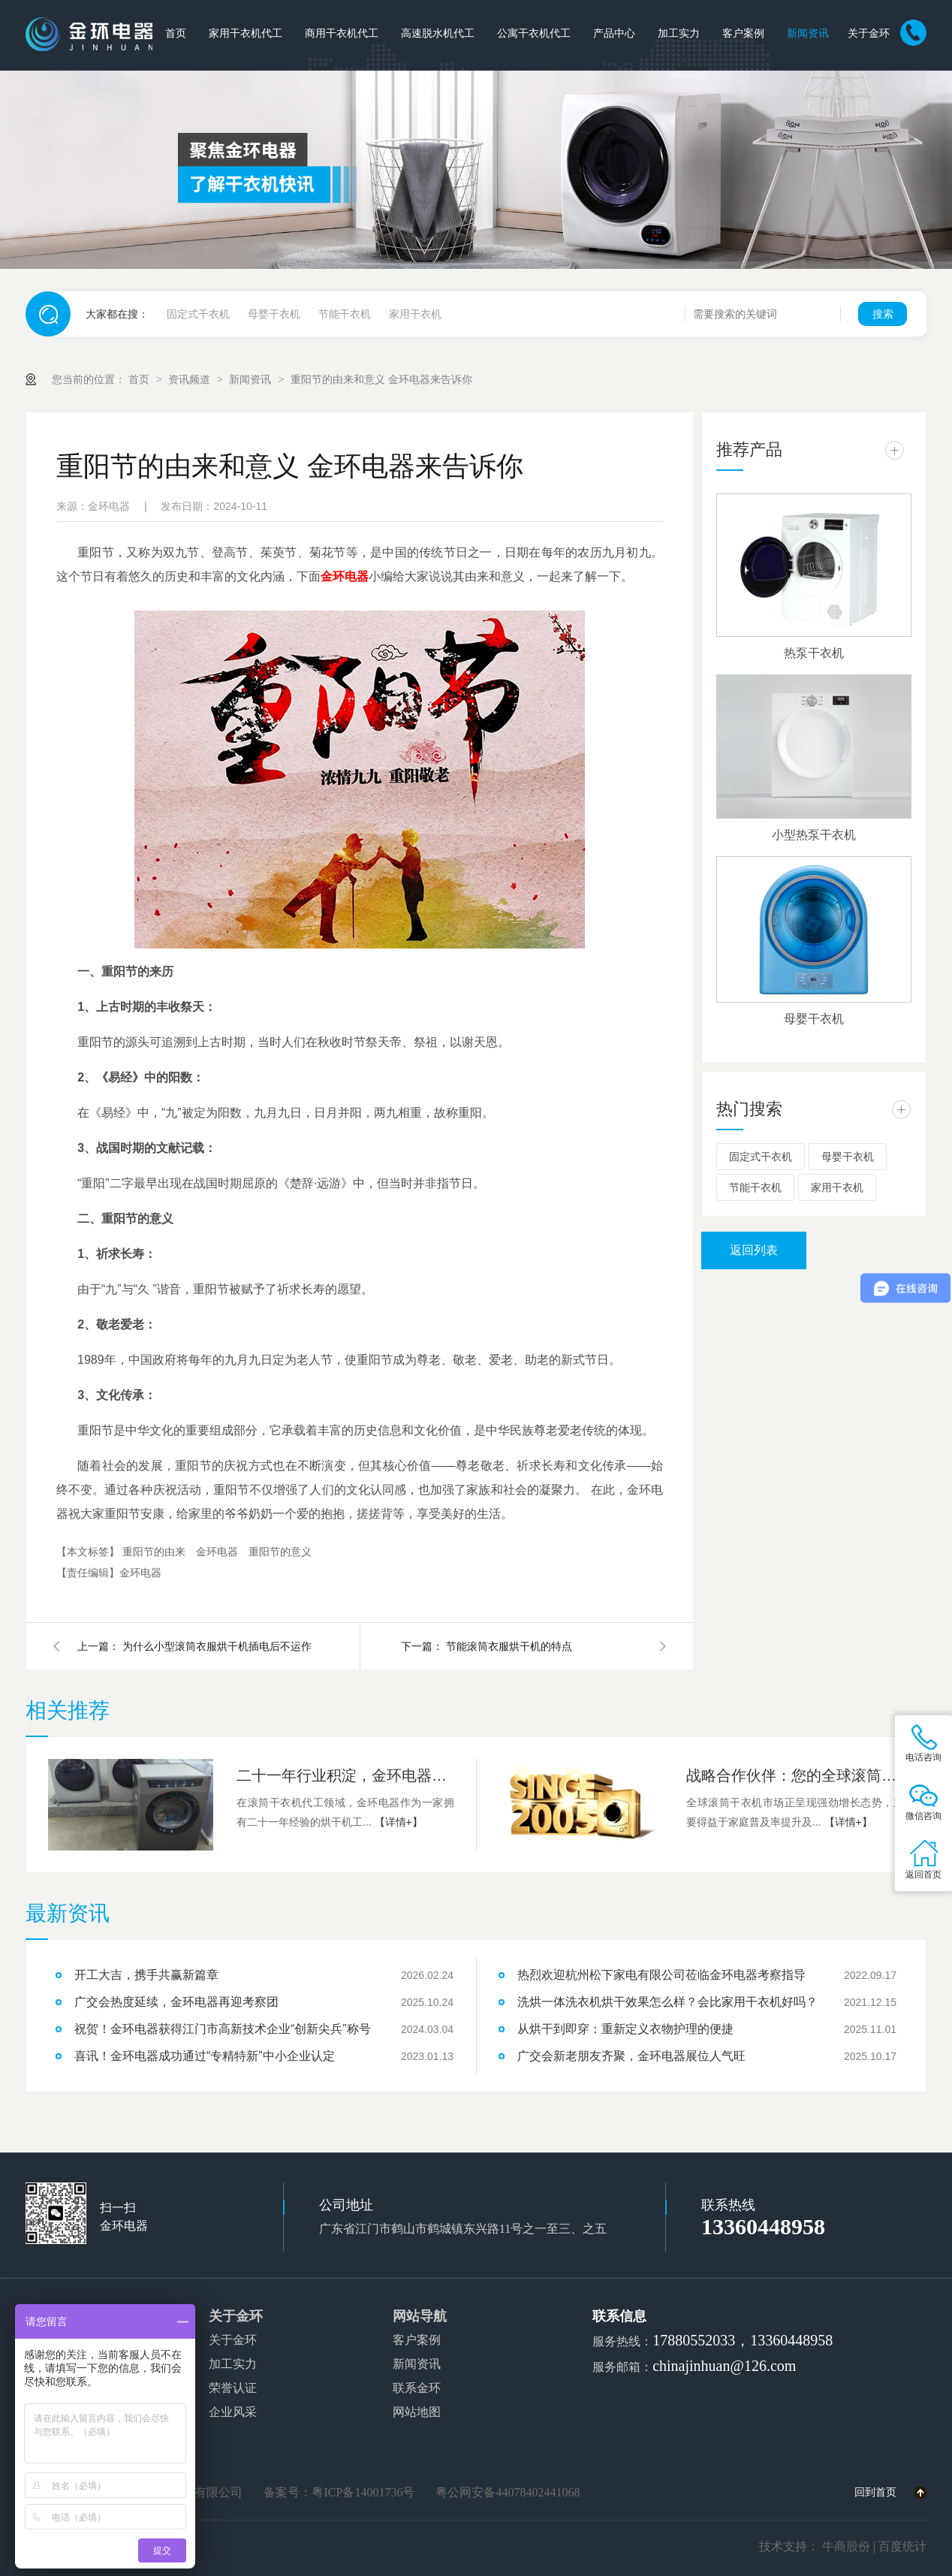  What do you see at coordinates (814, 834) in the screenshot?
I see `小型热泵干衣机` at bounding box center [814, 834].